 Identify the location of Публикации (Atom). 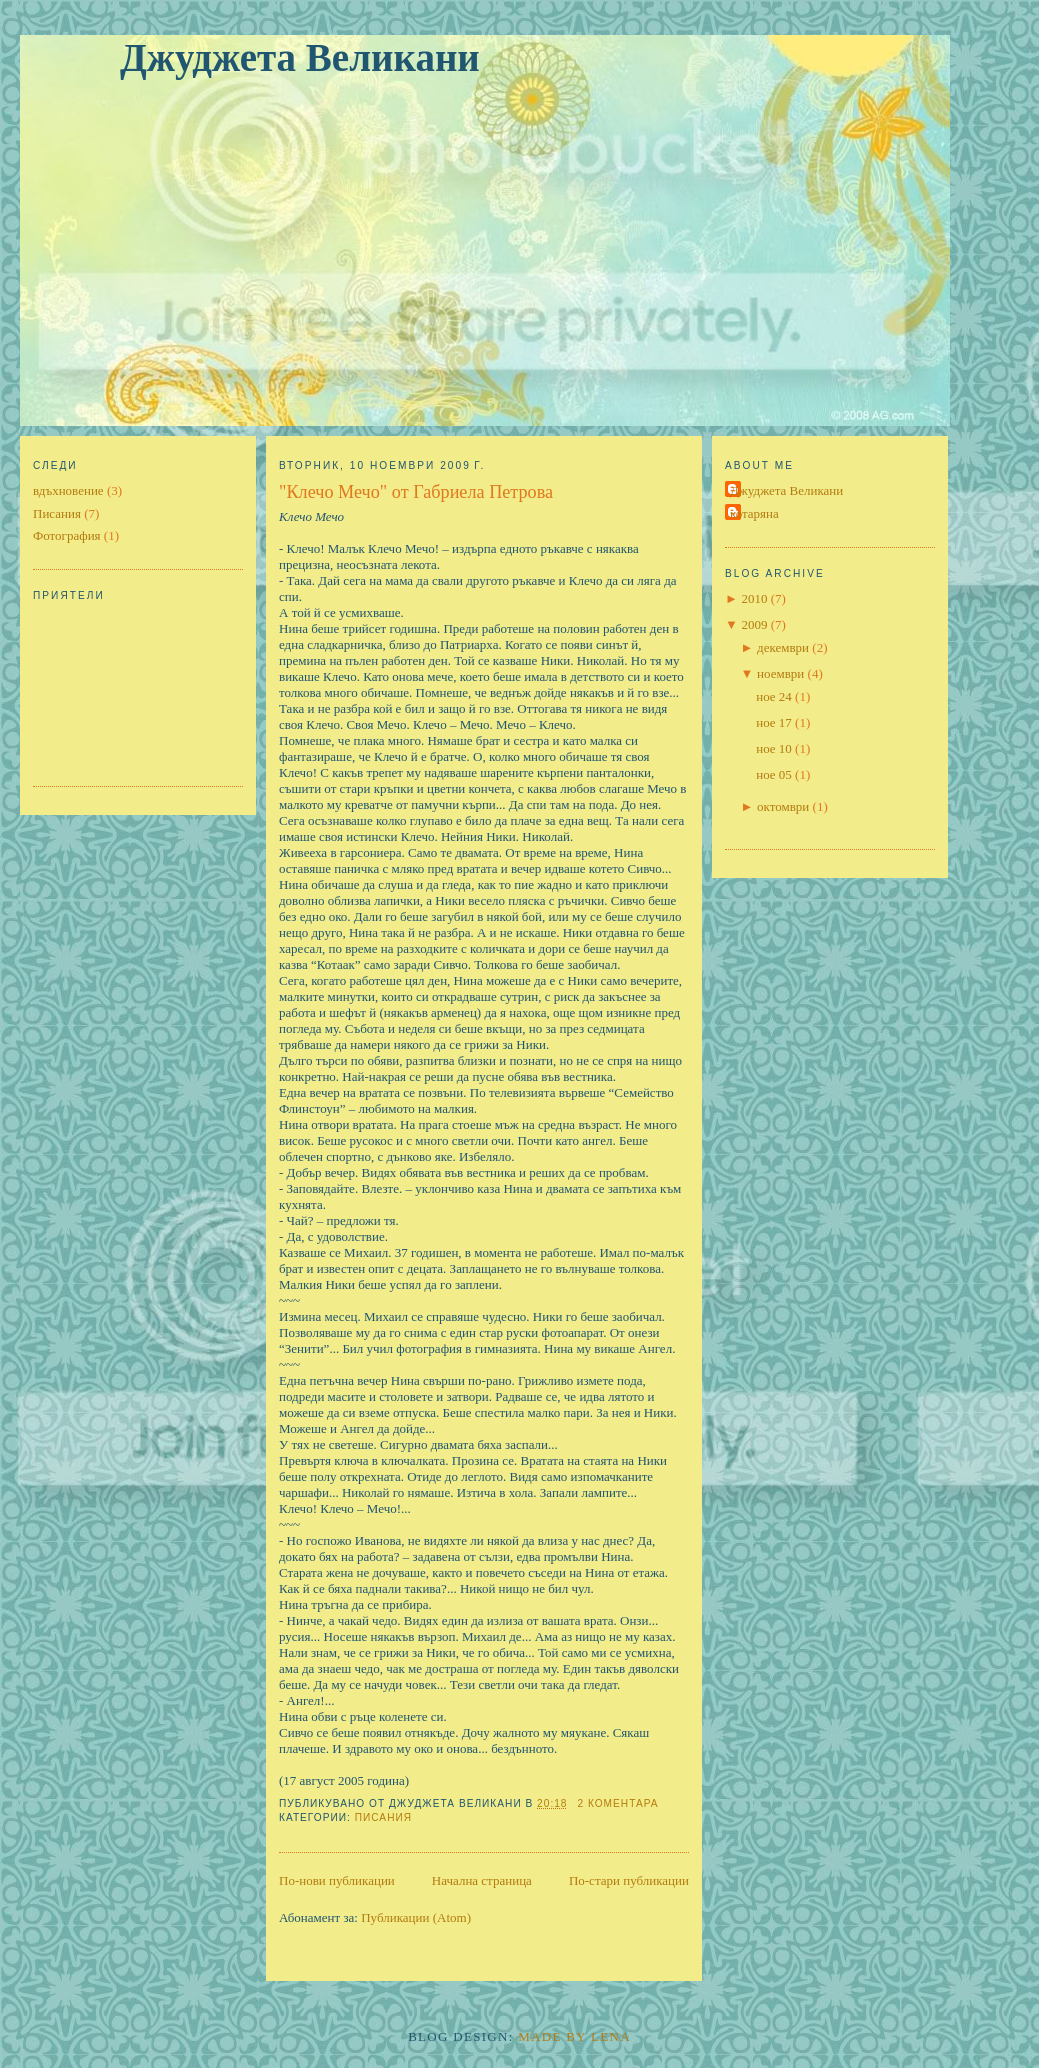
(416, 1917).